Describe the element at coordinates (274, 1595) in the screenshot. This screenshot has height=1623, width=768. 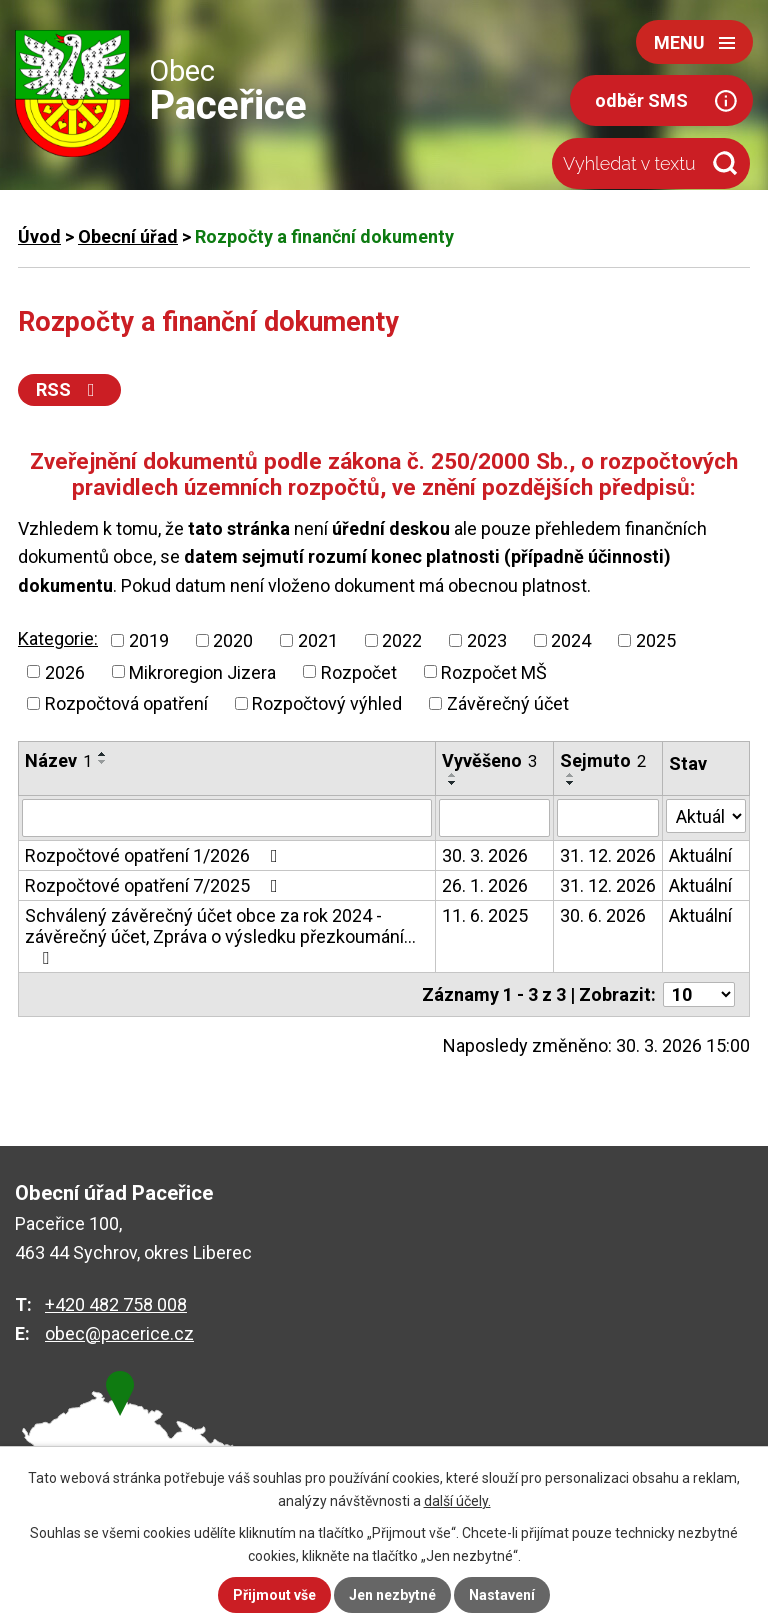
I see `Přijmout vše` at that location.